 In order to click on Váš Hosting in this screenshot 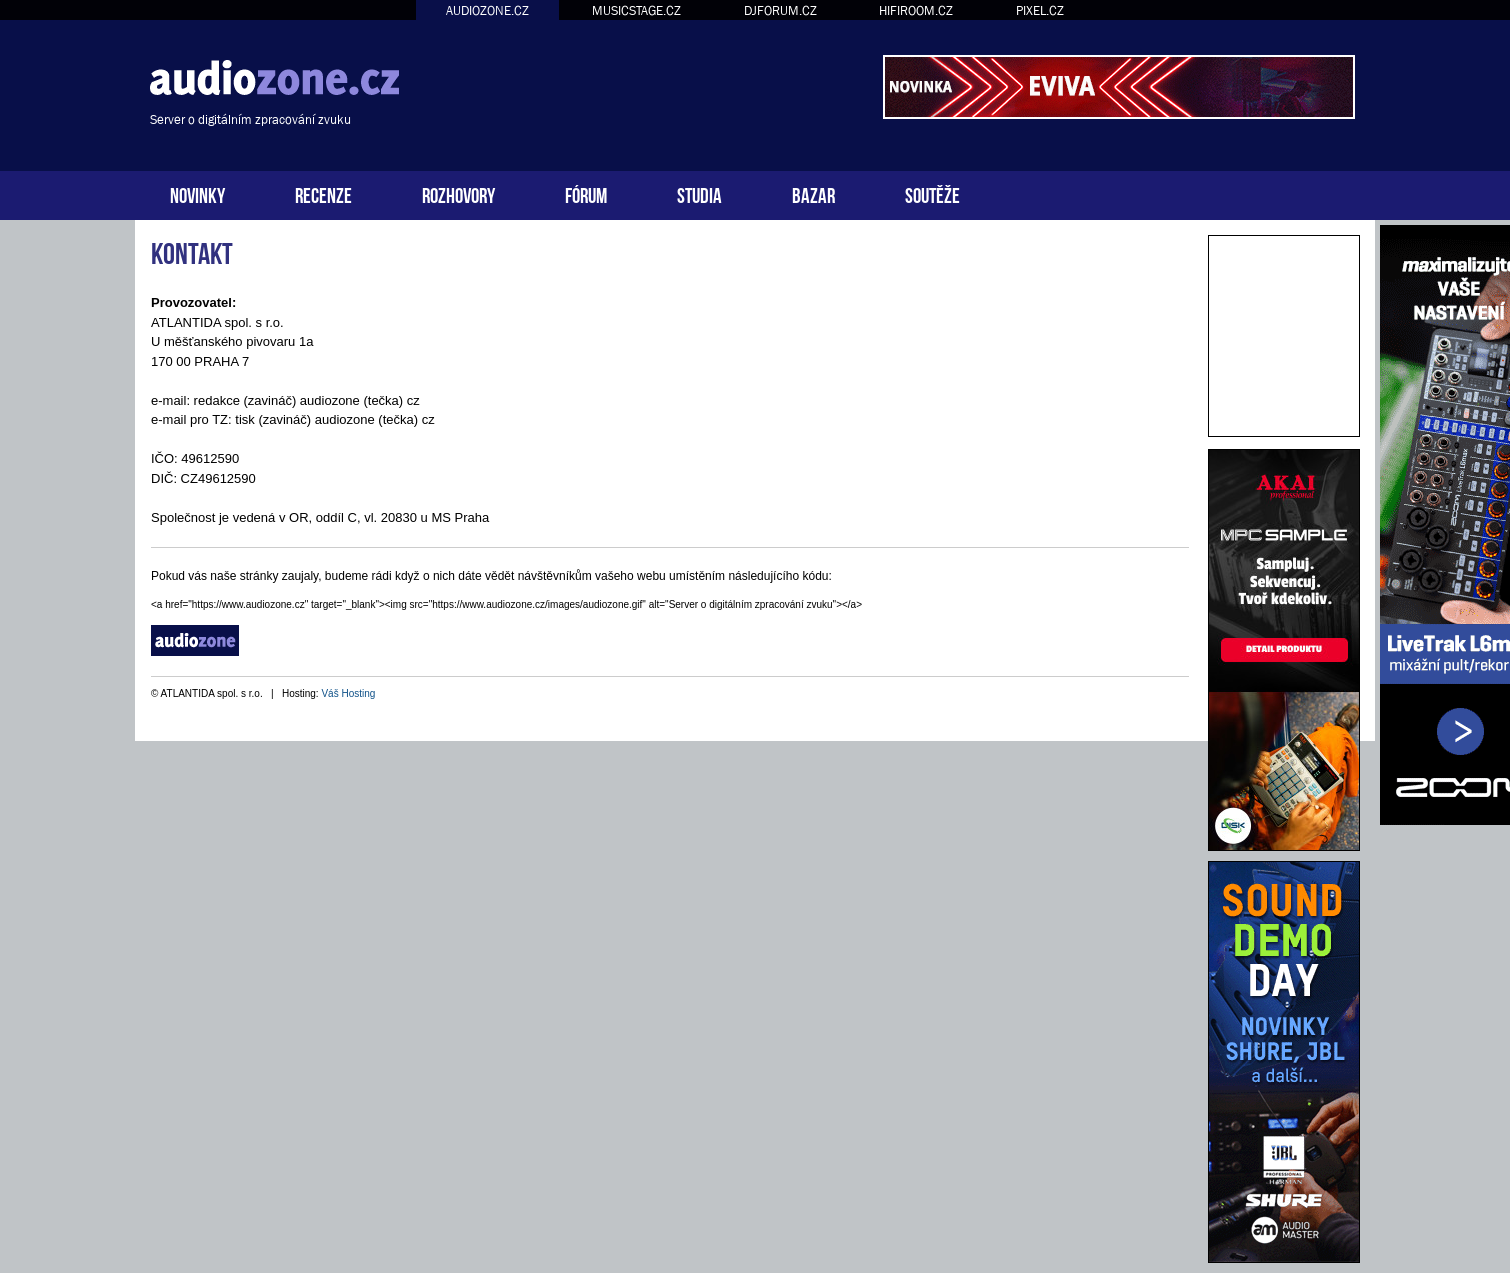, I will do `click(348, 693)`.